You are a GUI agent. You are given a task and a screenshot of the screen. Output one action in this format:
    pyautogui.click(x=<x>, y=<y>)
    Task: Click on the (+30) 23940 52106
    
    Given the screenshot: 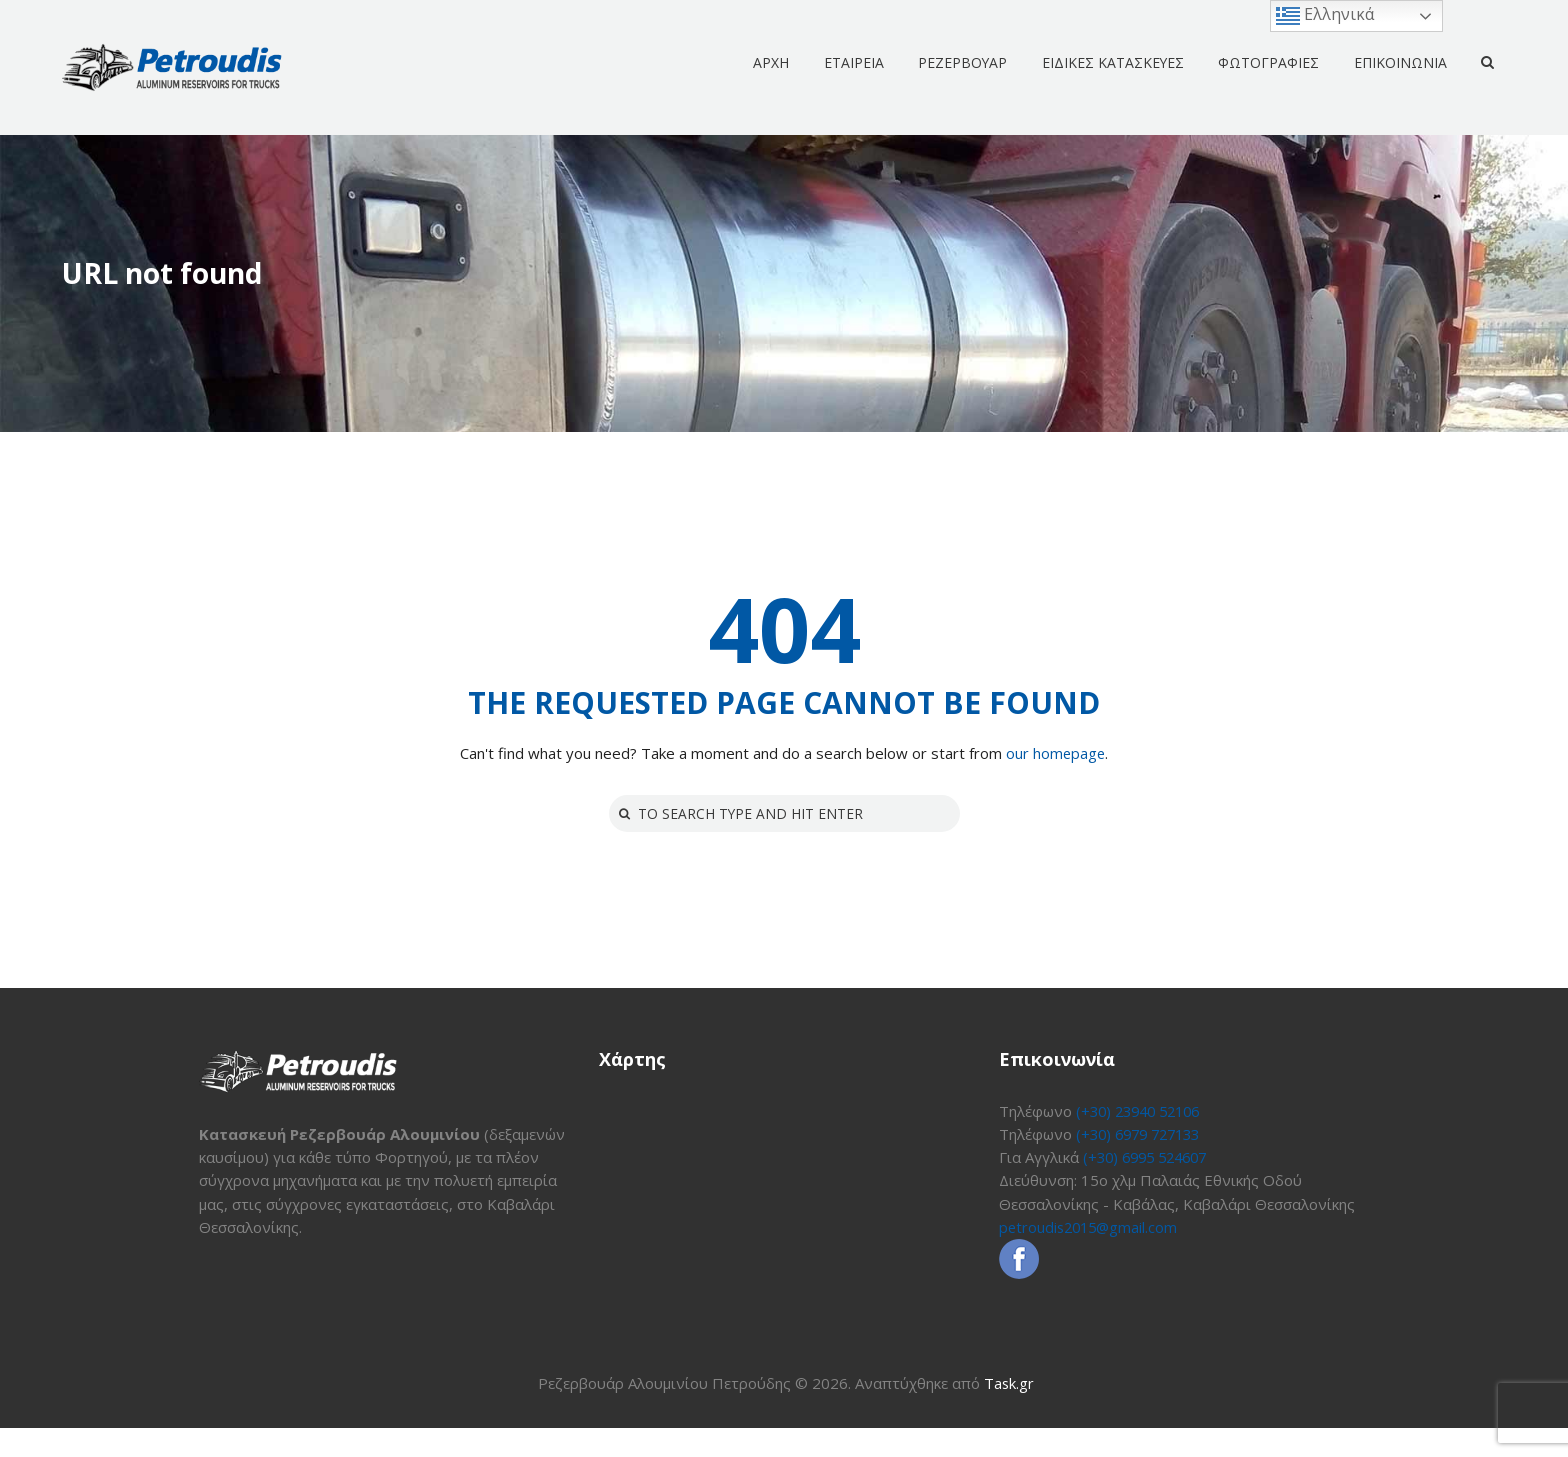 What is the action you would take?
    pyautogui.click(x=1143, y=1112)
    